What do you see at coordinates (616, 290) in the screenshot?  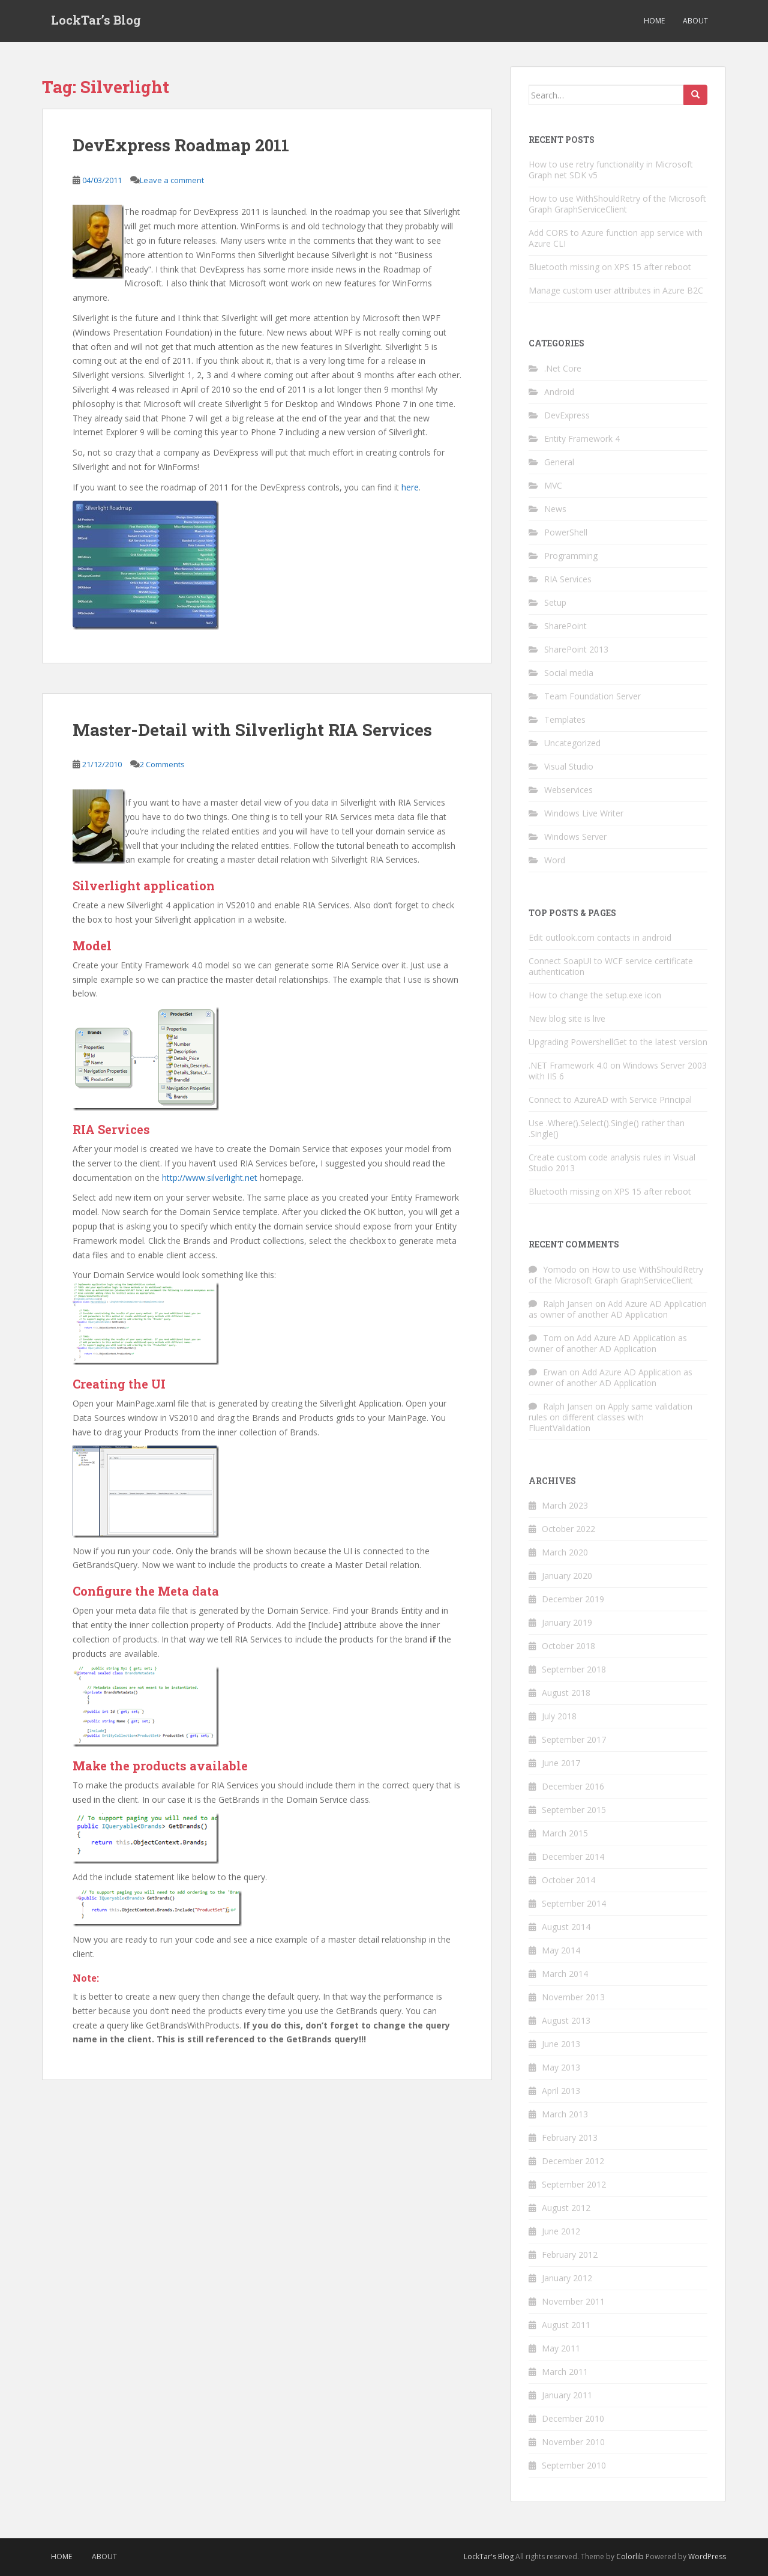 I see `Manage custom user attributes in Azure B2C` at bounding box center [616, 290].